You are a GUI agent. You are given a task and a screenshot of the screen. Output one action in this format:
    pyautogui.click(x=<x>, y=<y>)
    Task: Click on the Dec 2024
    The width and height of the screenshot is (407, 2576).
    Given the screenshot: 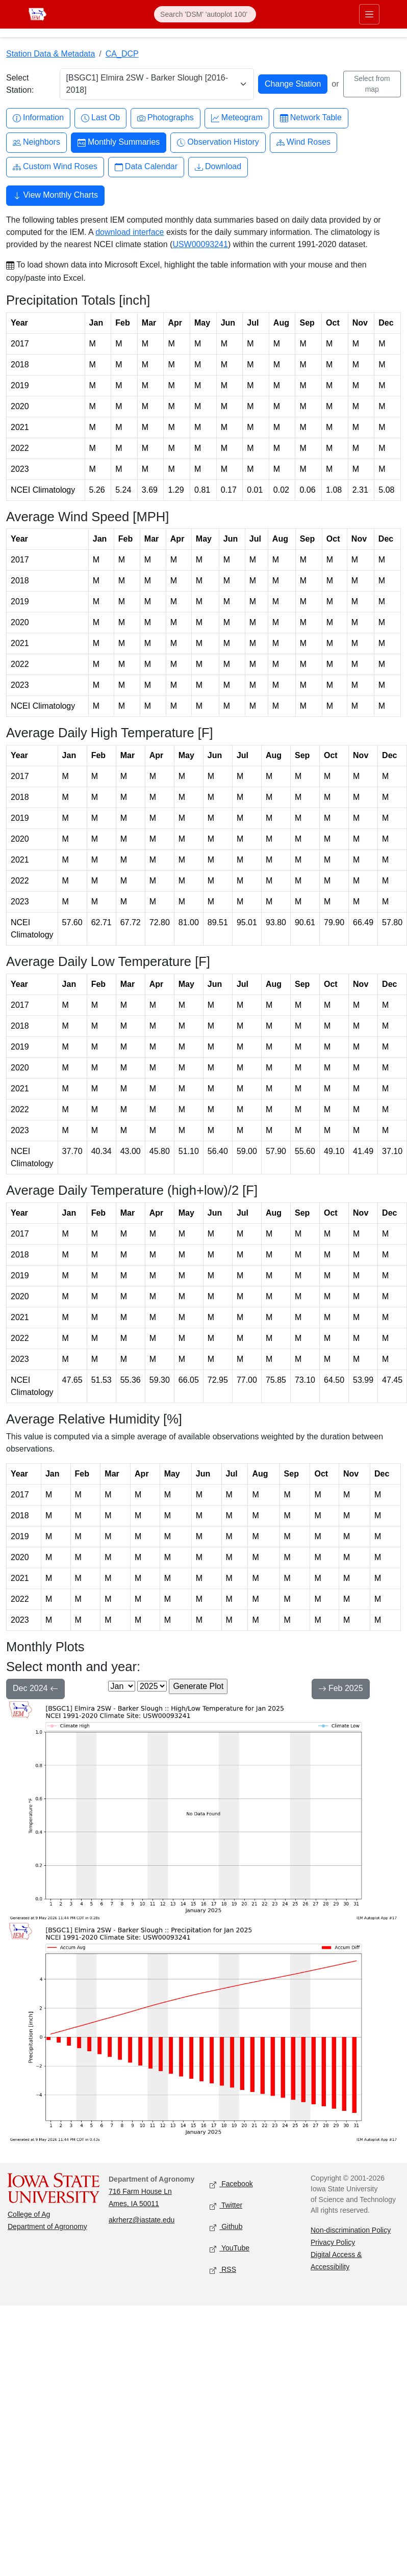 What is the action you would take?
    pyautogui.click(x=35, y=1689)
    